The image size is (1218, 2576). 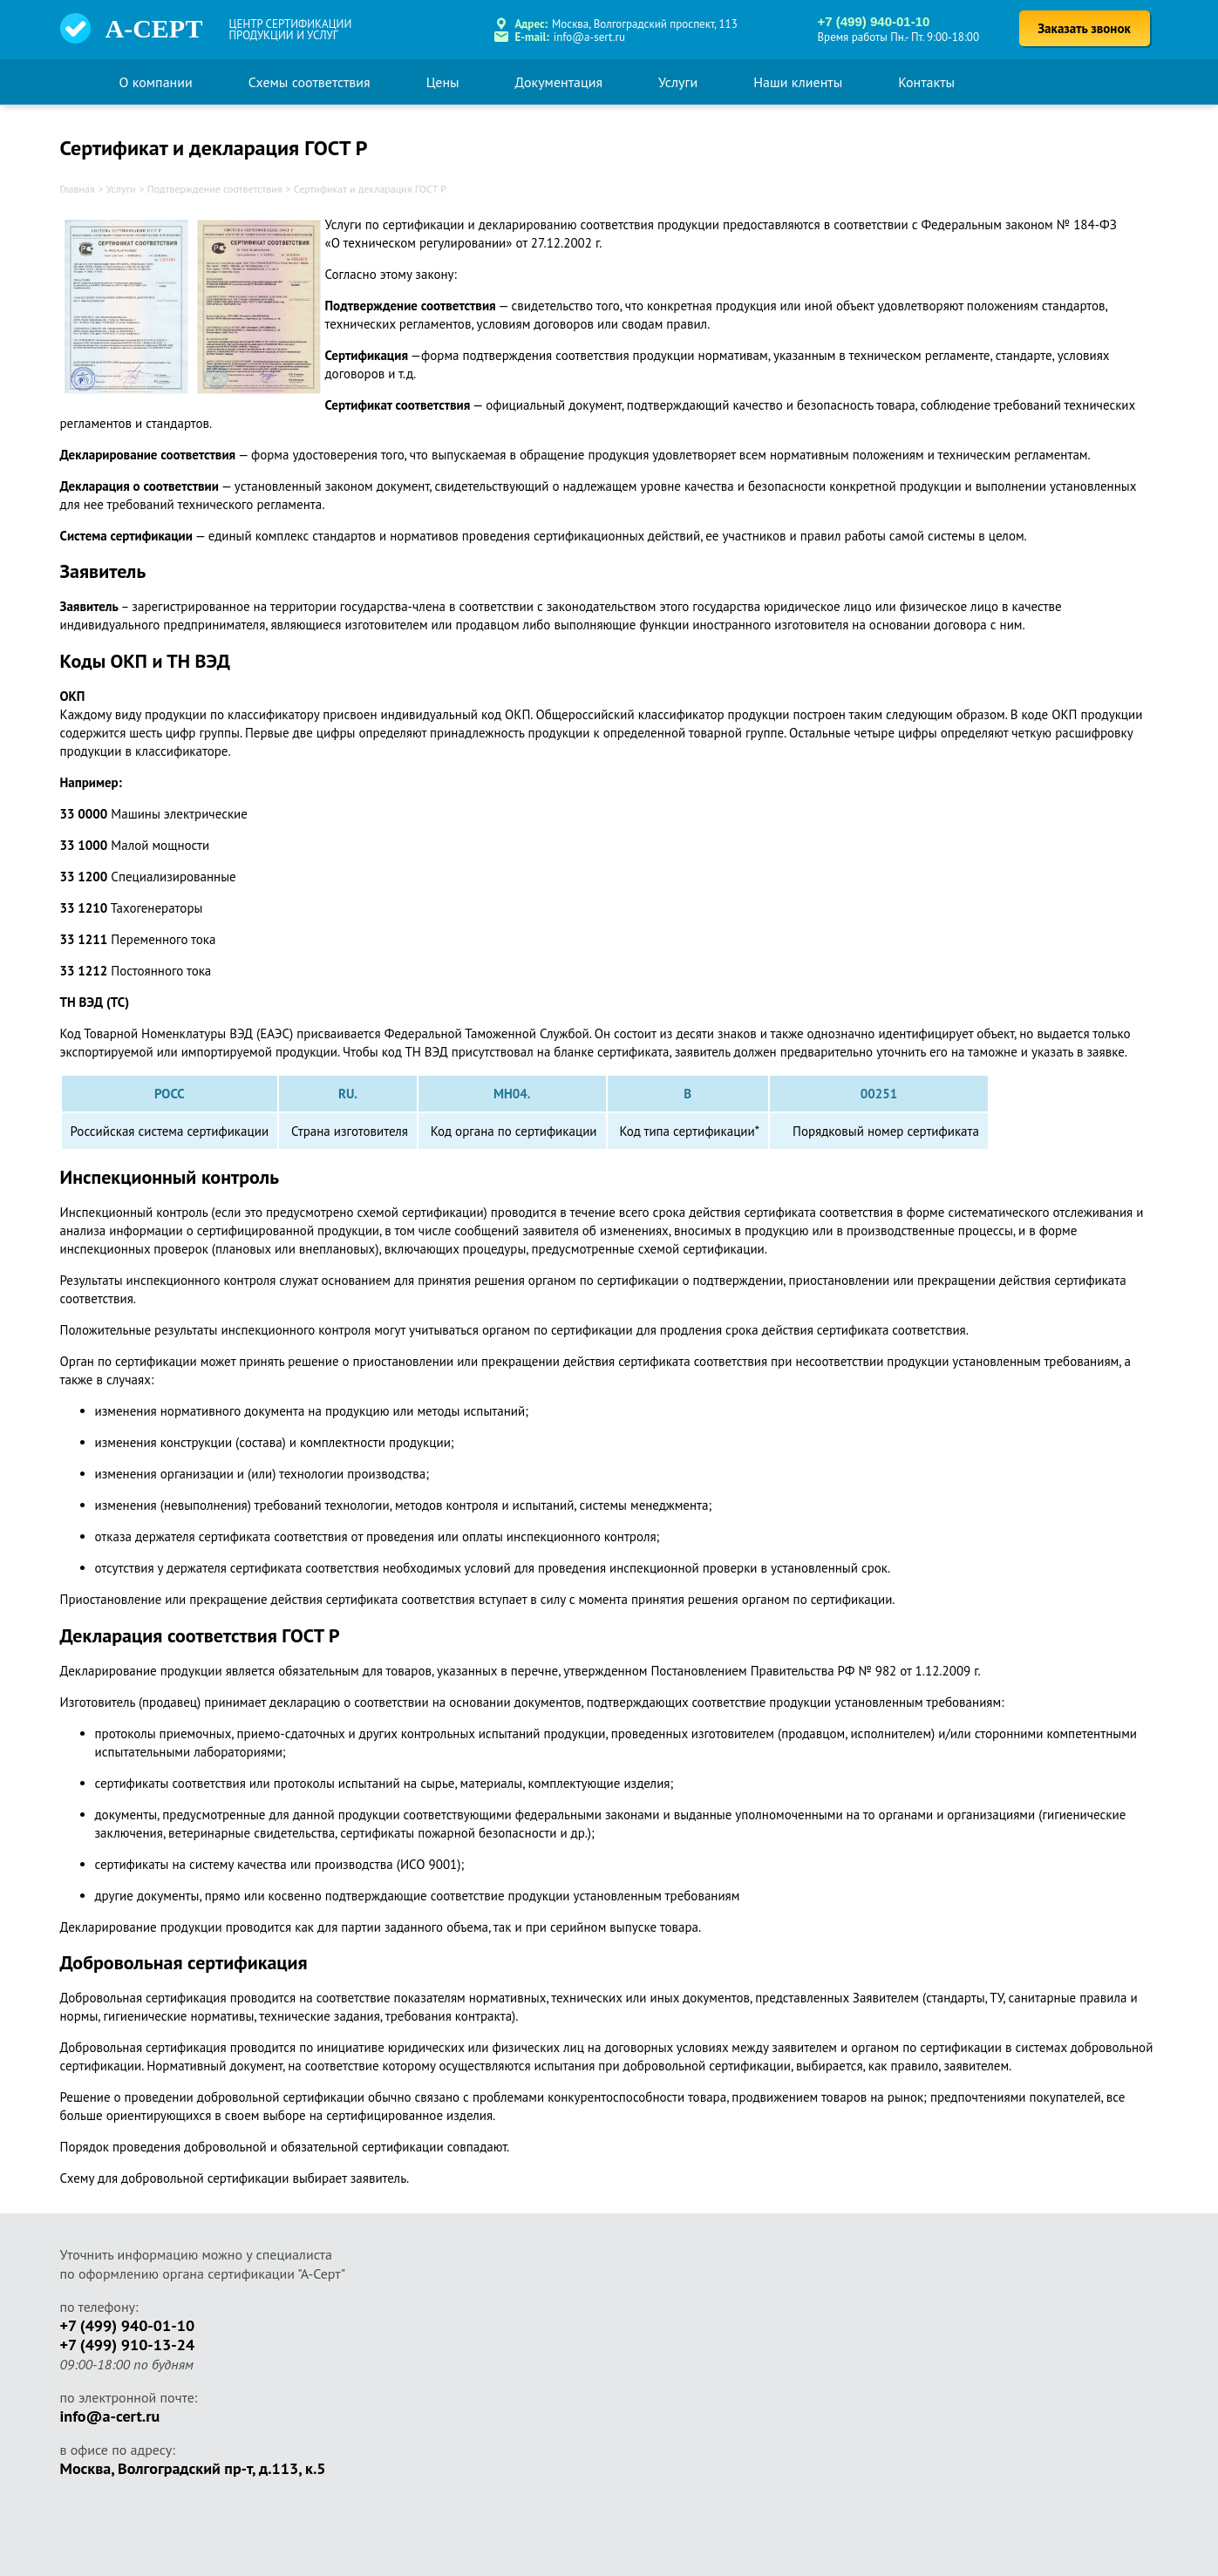 What do you see at coordinates (154, 28) in the screenshot?
I see `А-СЕРТ` at bounding box center [154, 28].